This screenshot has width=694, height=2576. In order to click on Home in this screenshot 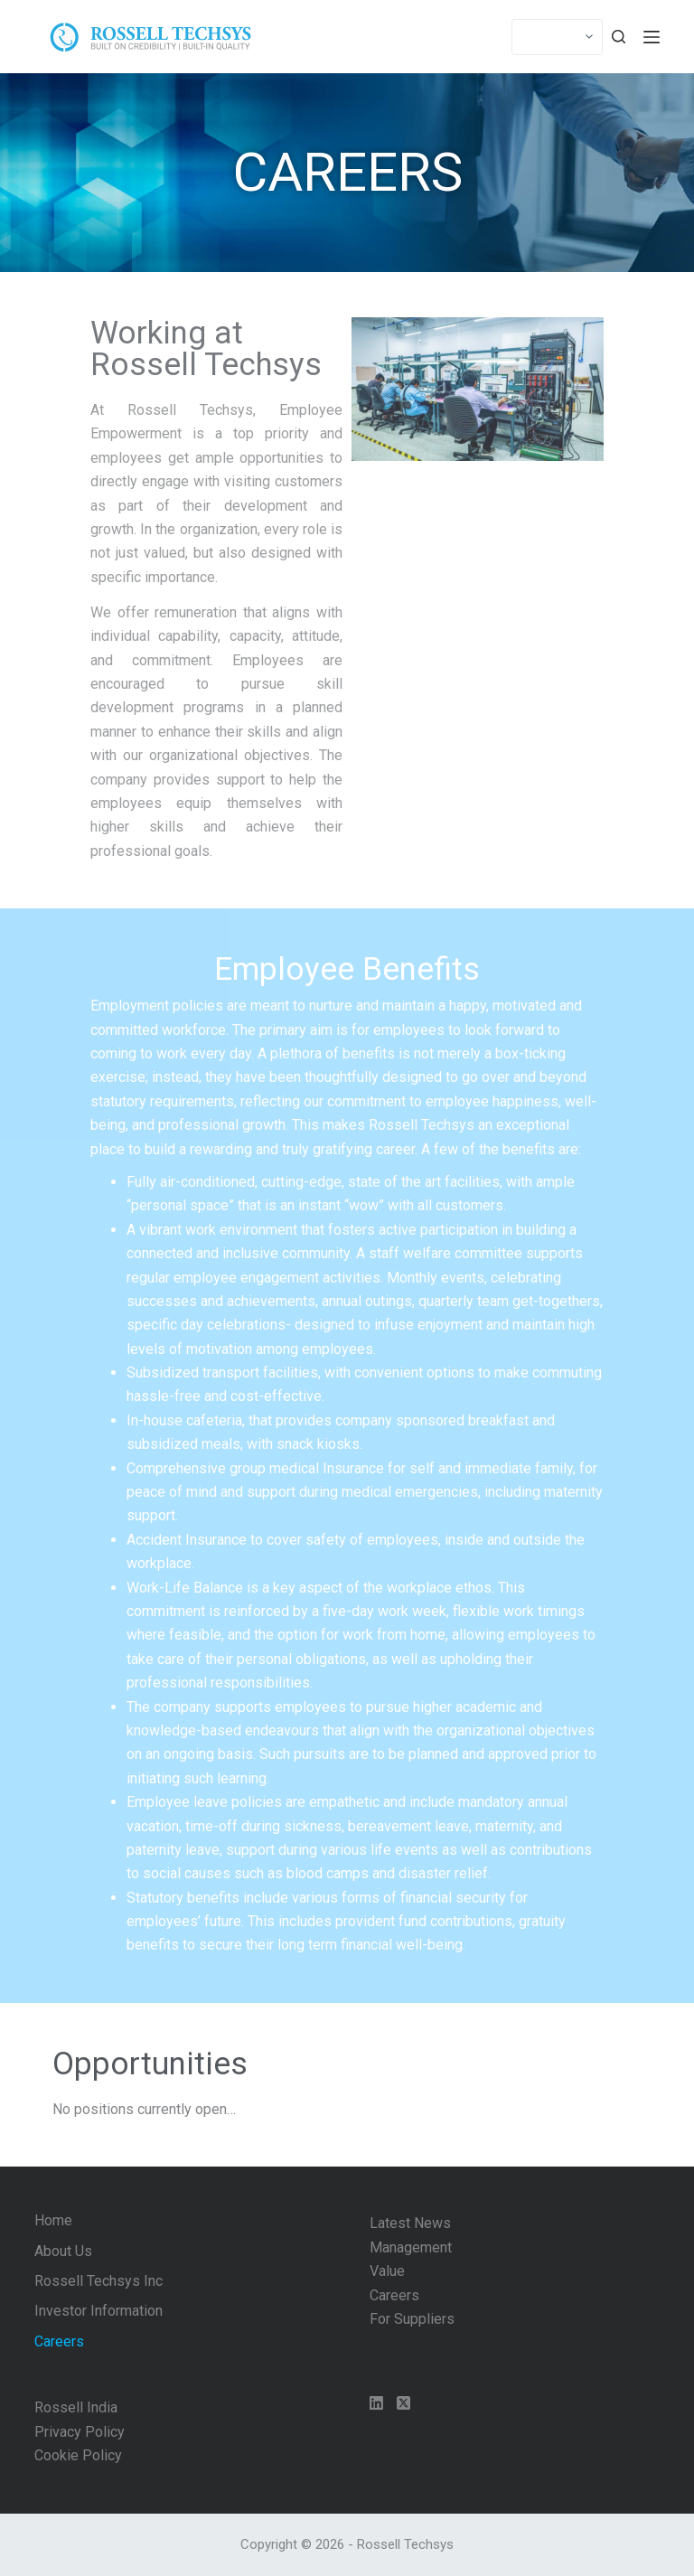, I will do `click(53, 2220)`.